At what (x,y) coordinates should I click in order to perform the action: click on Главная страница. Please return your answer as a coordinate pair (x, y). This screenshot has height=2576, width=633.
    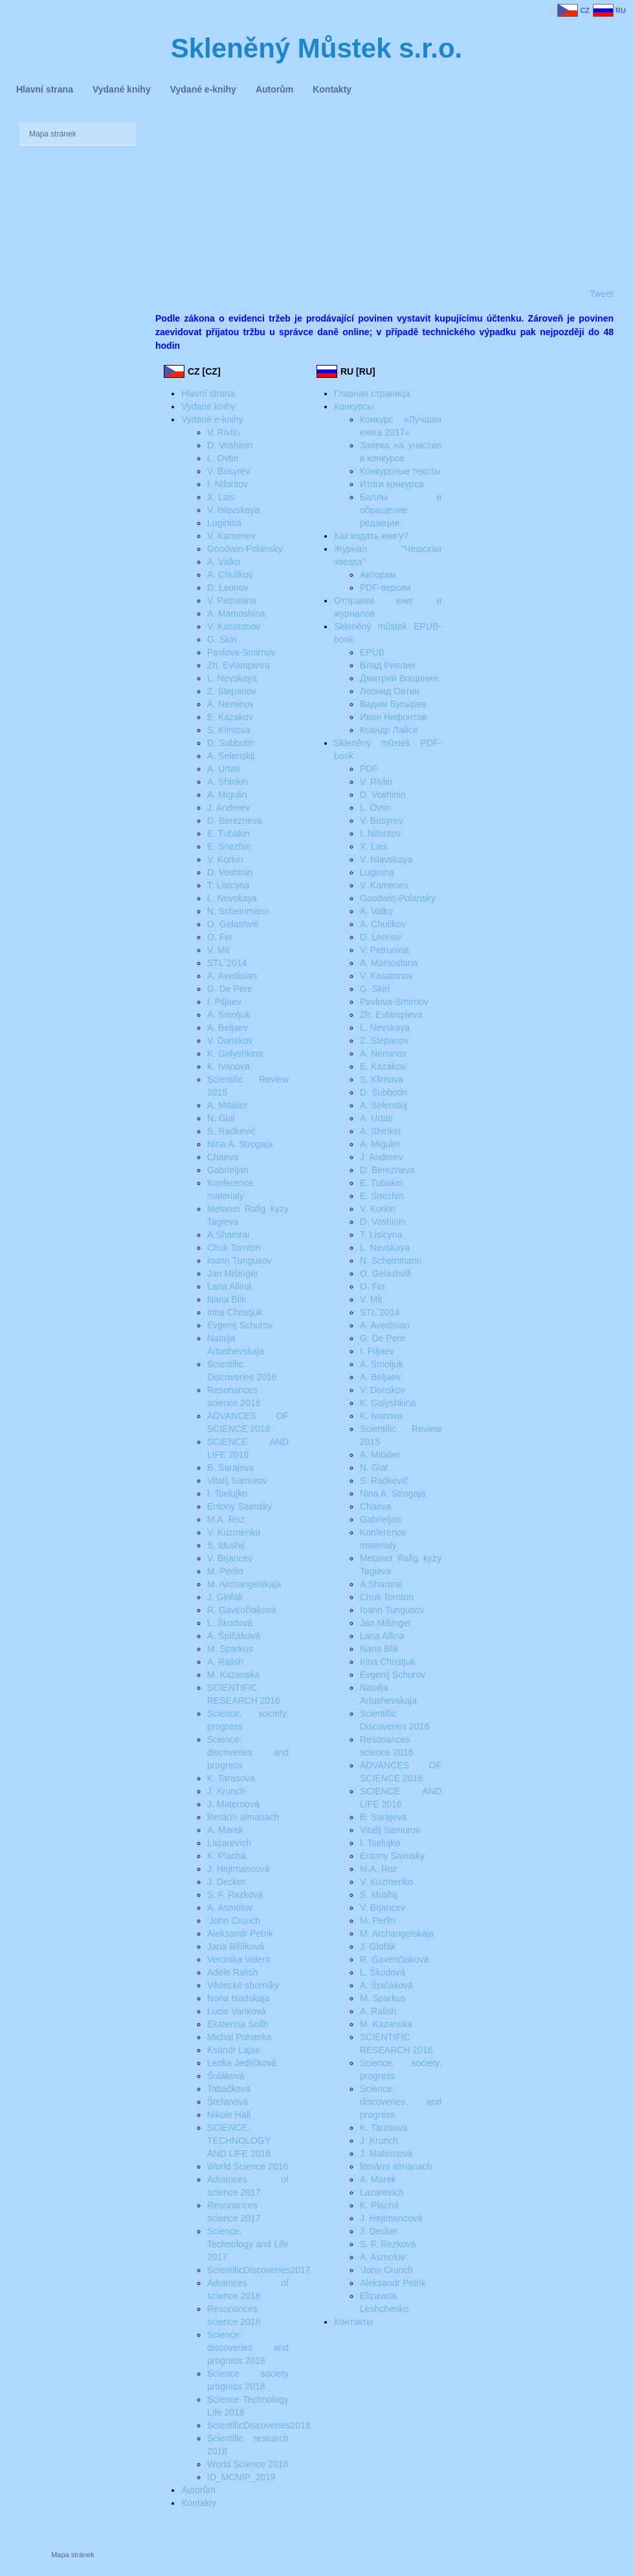
    Looking at the image, I should click on (372, 393).